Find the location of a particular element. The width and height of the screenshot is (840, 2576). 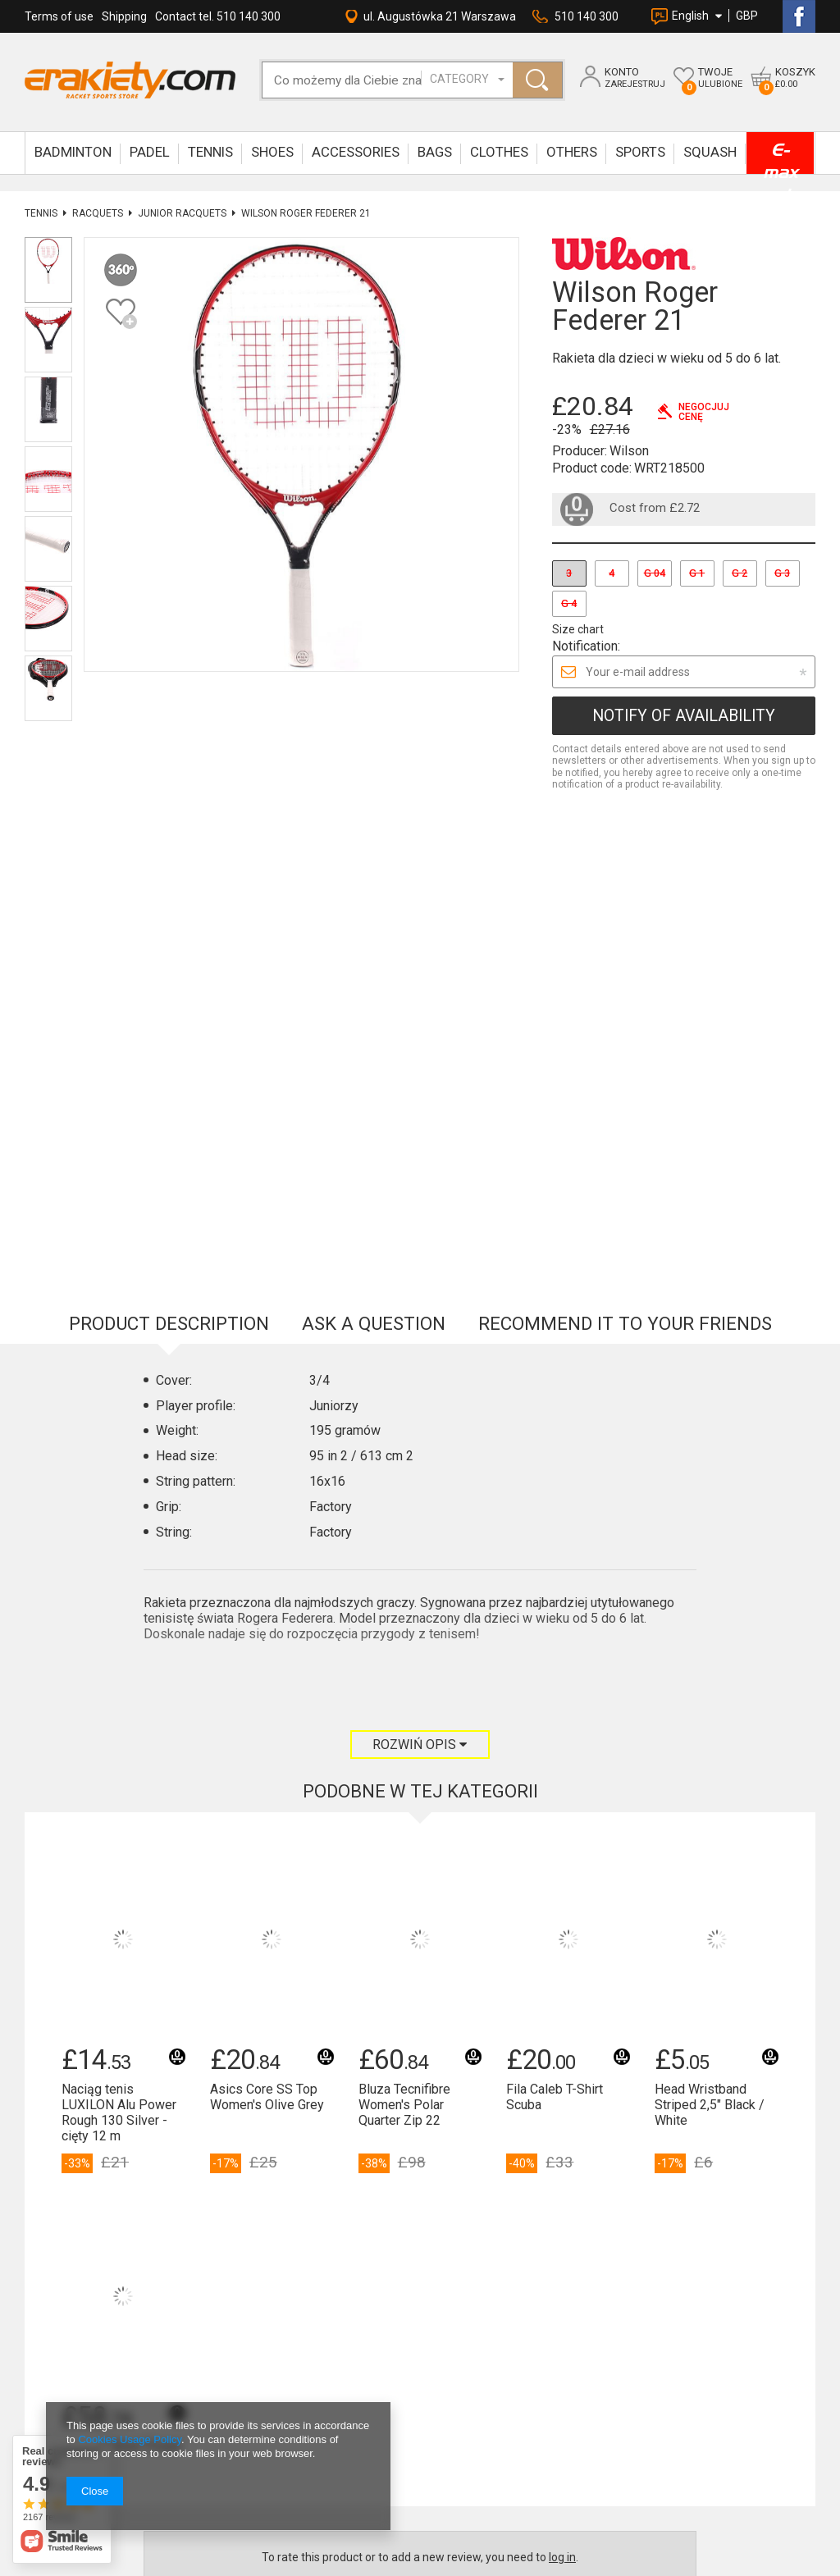

Contact tel. 510 140 300 is located at coordinates (218, 16).